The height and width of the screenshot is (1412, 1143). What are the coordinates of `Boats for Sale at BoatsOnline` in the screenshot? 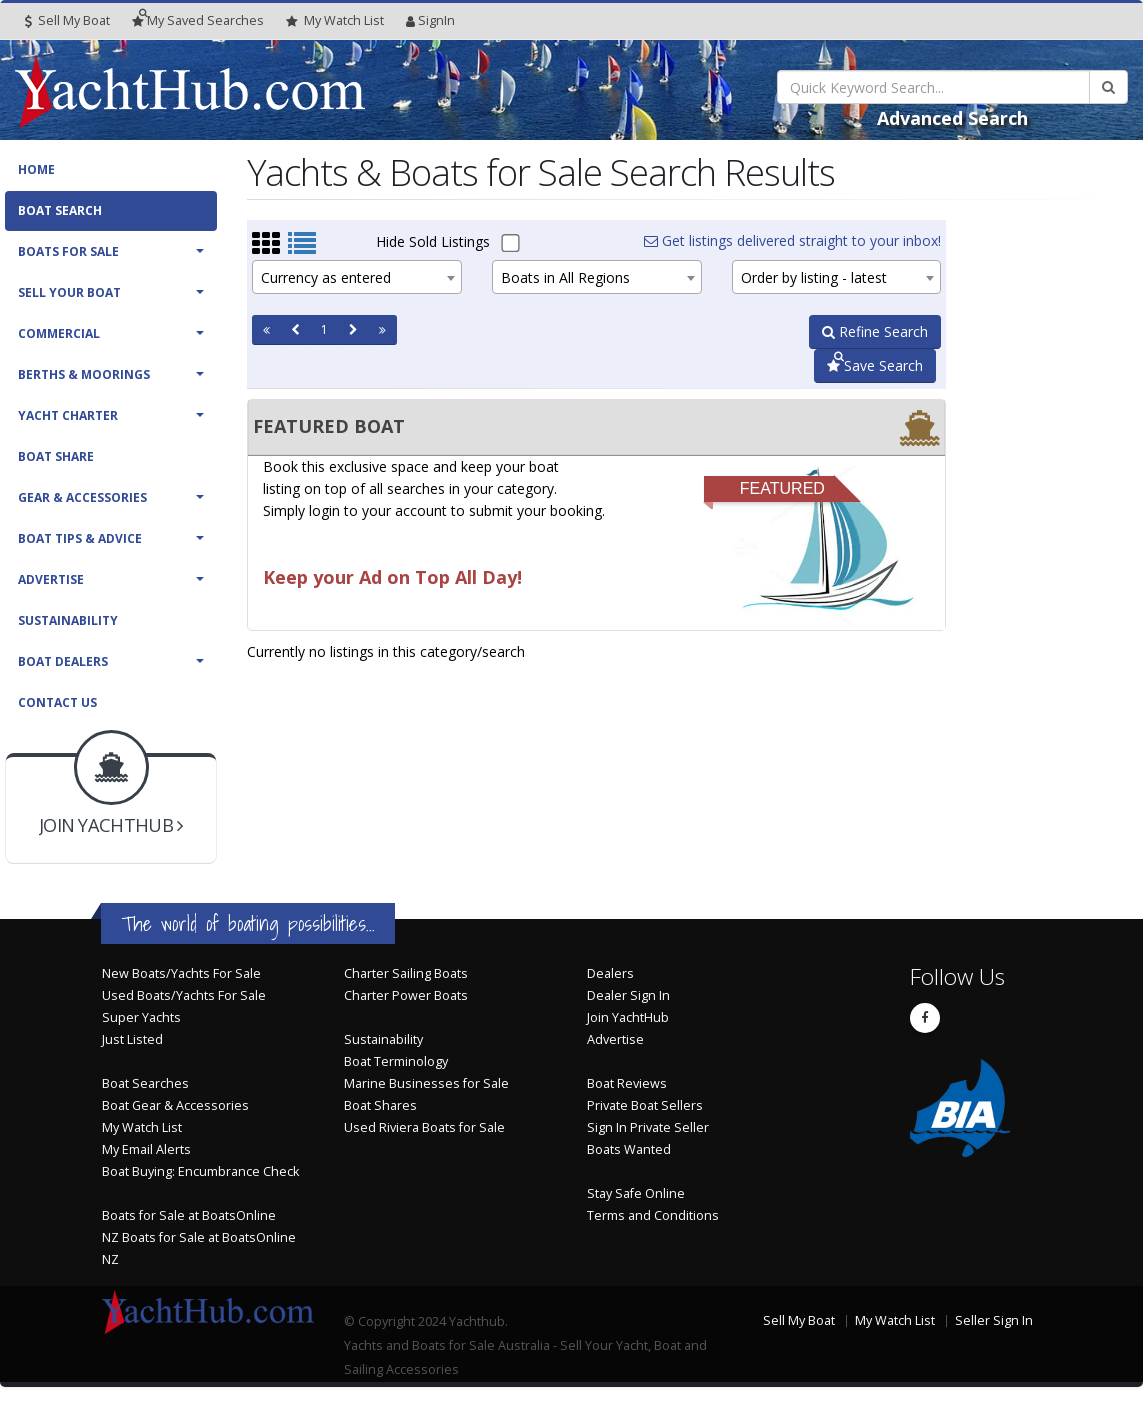 It's located at (189, 1215).